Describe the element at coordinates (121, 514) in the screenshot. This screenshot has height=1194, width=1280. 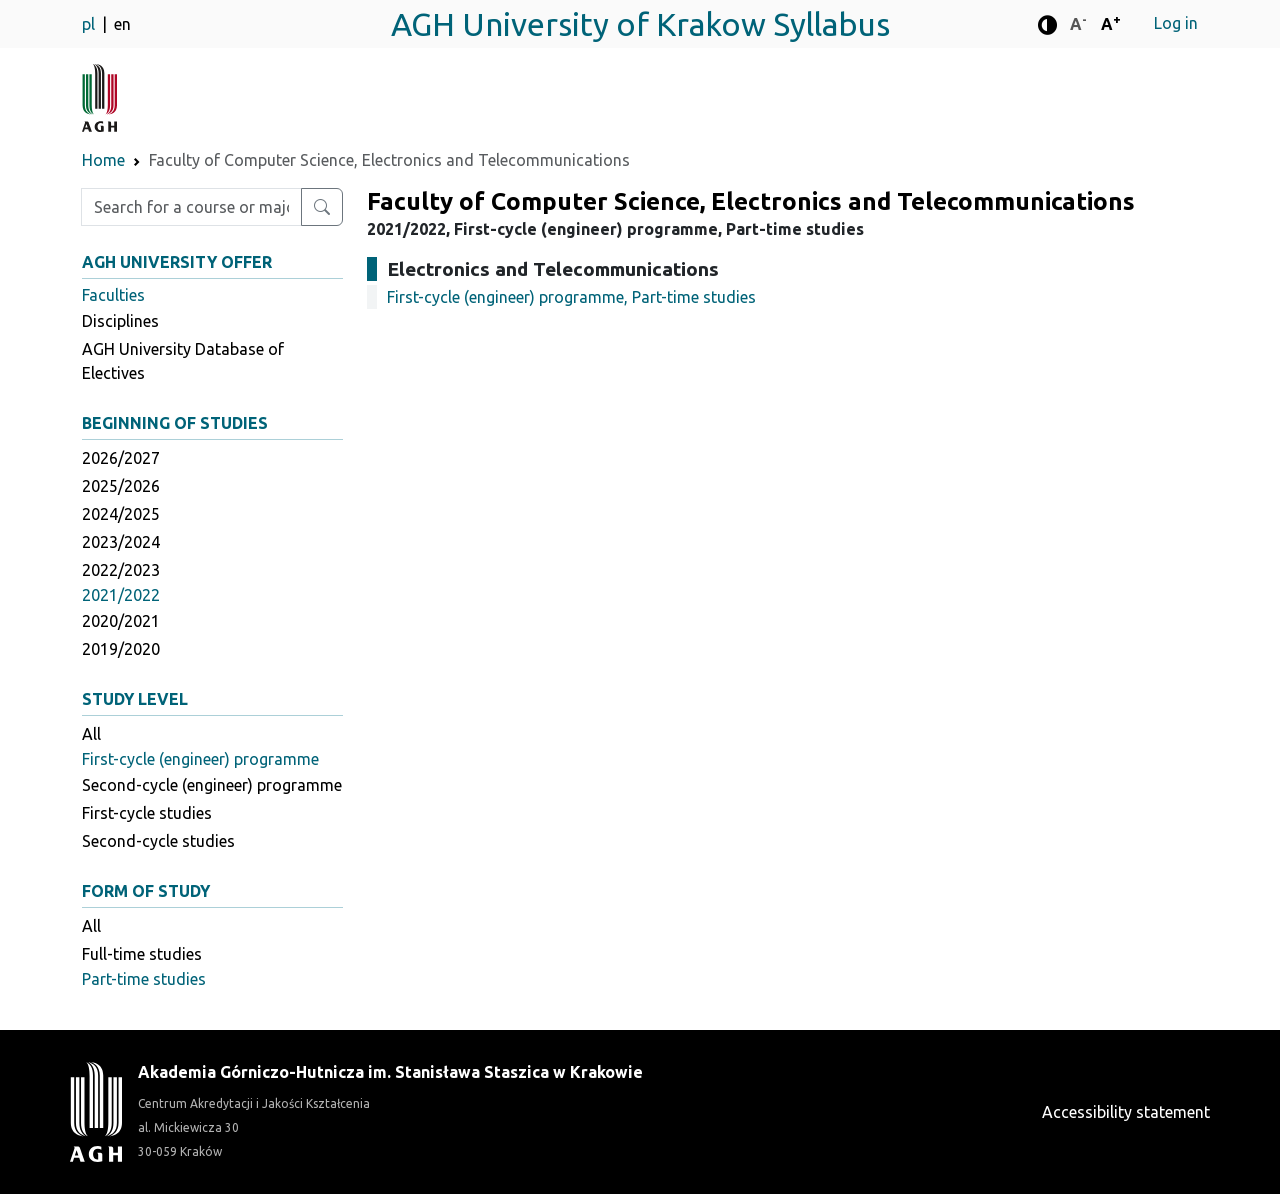
I see `2024/2025` at that location.